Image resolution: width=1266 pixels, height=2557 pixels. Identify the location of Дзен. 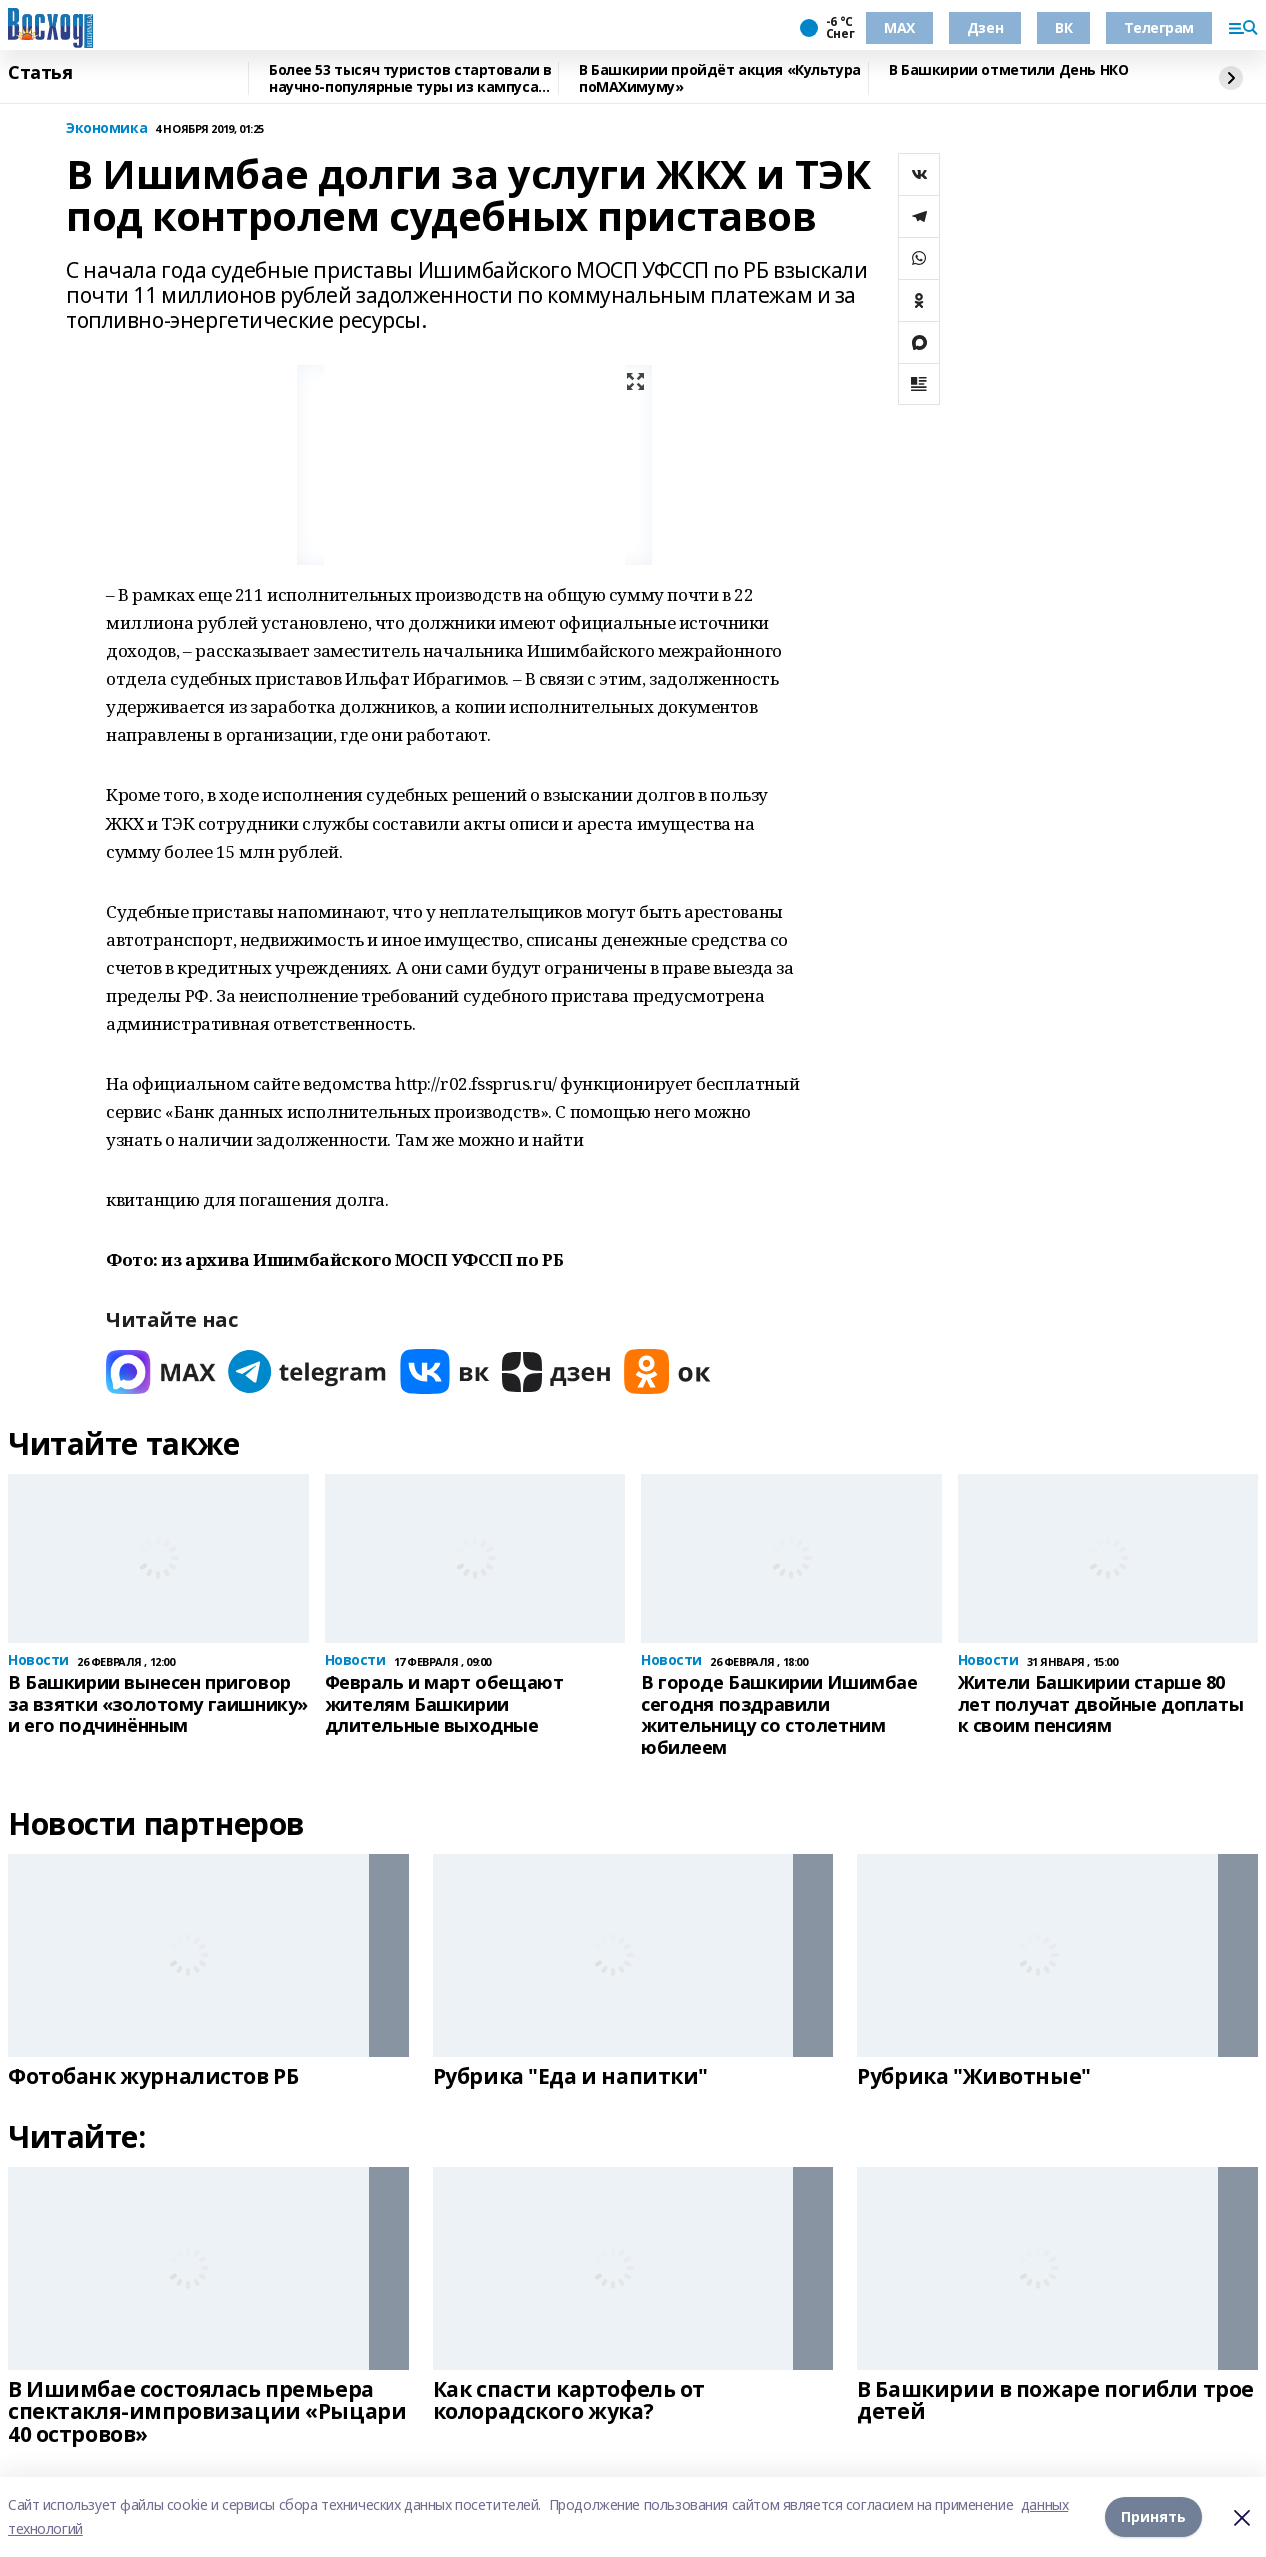
(985, 27).